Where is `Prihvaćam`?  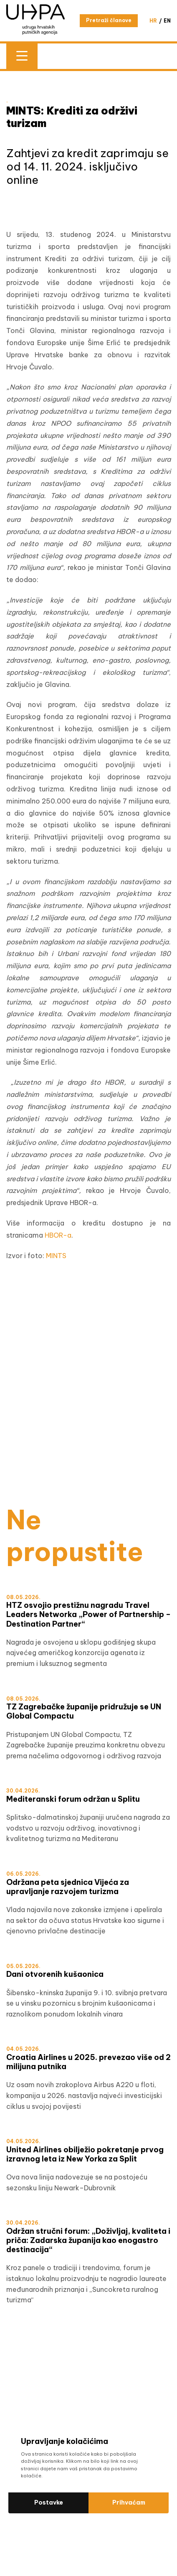
Prihvaćam is located at coordinates (128, 2502).